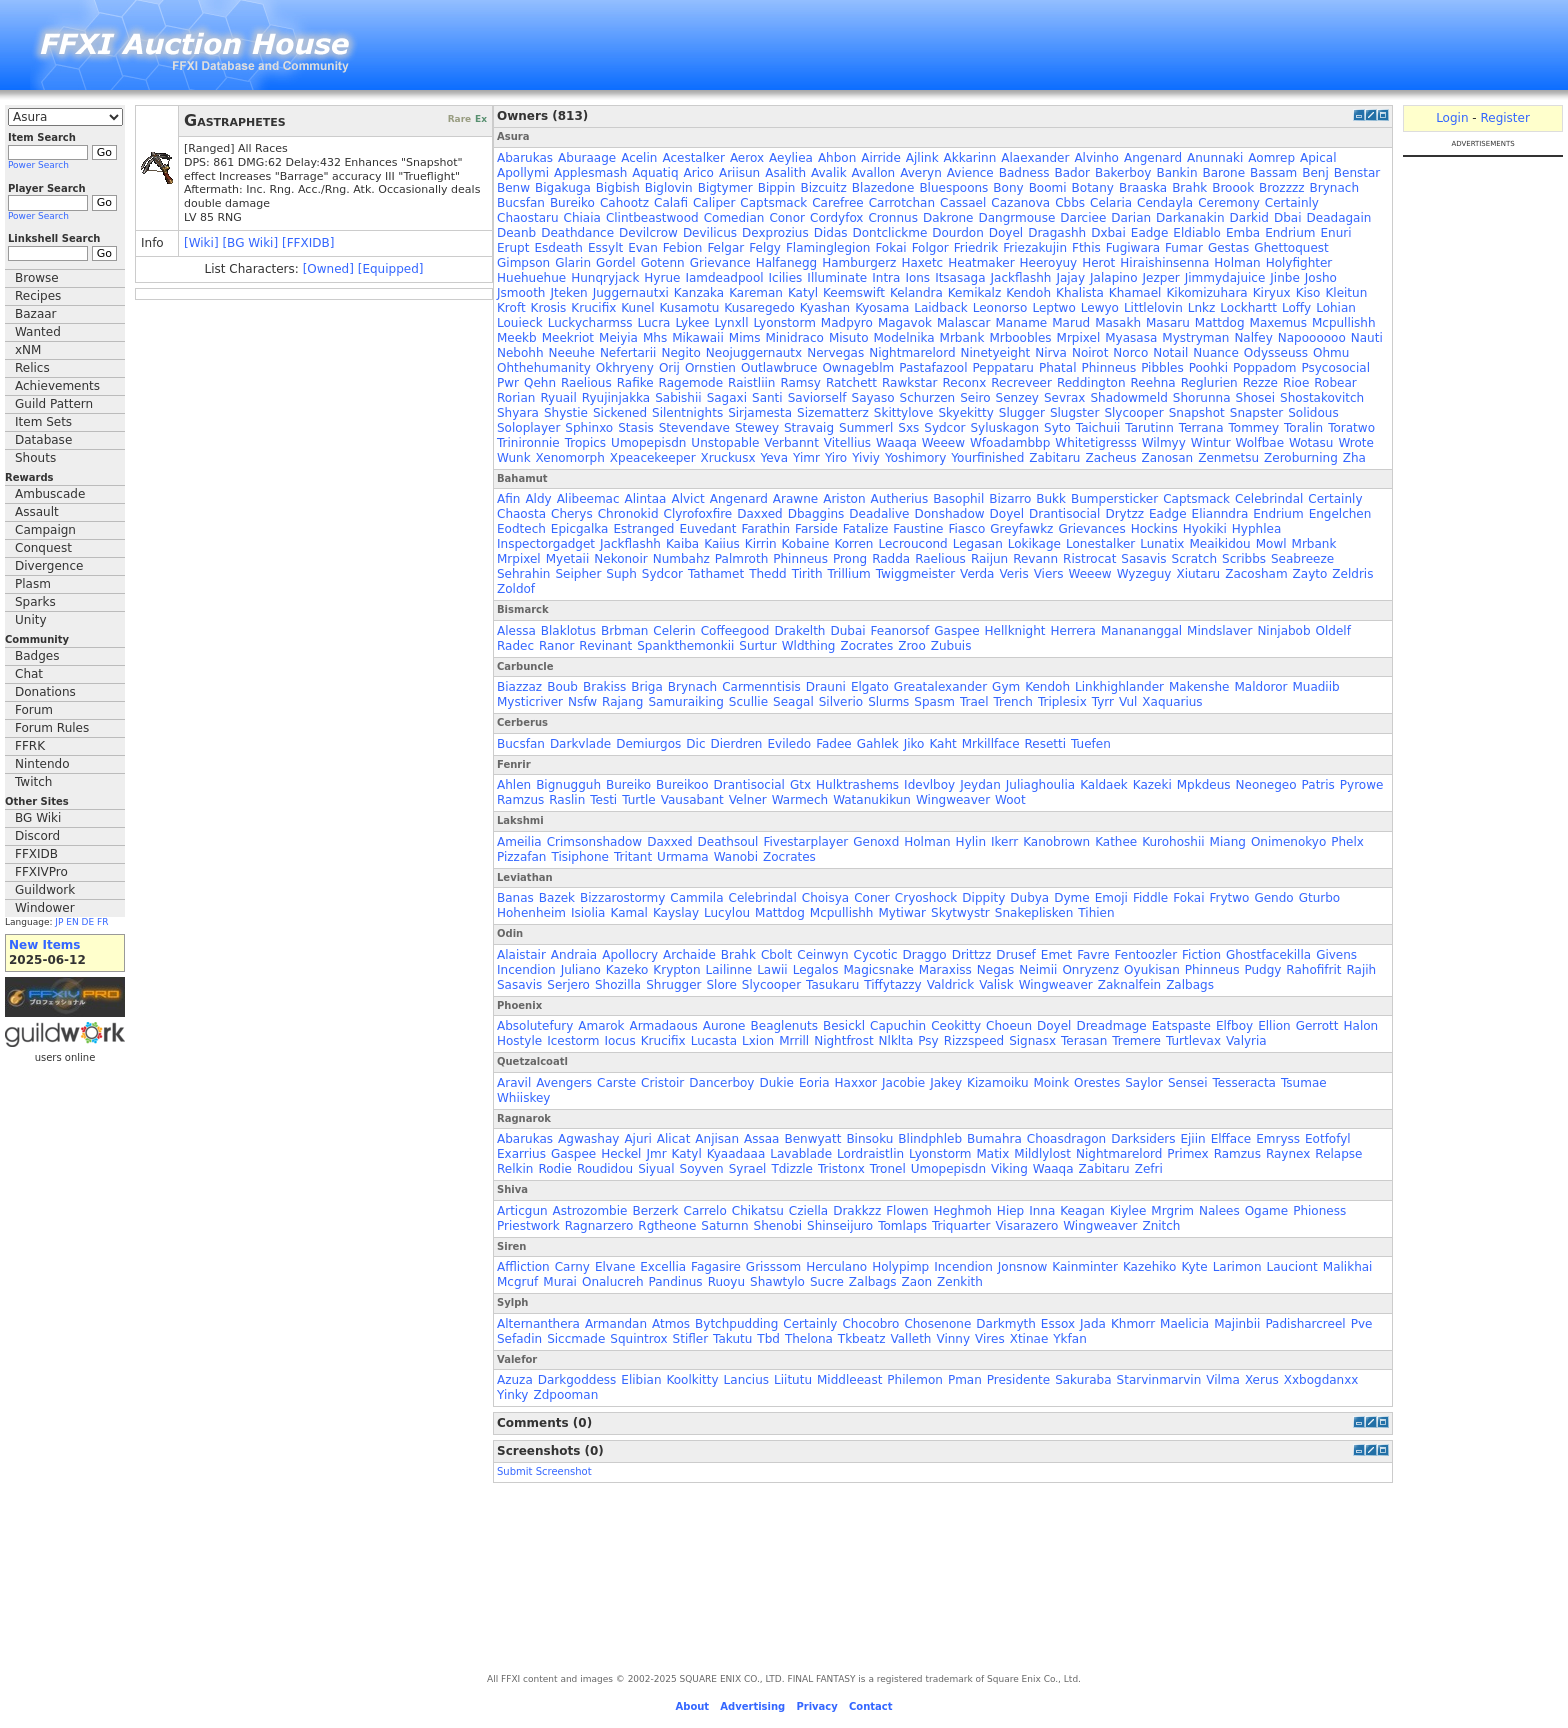  What do you see at coordinates (1118, 323) in the screenshot?
I see `Masakh` at bounding box center [1118, 323].